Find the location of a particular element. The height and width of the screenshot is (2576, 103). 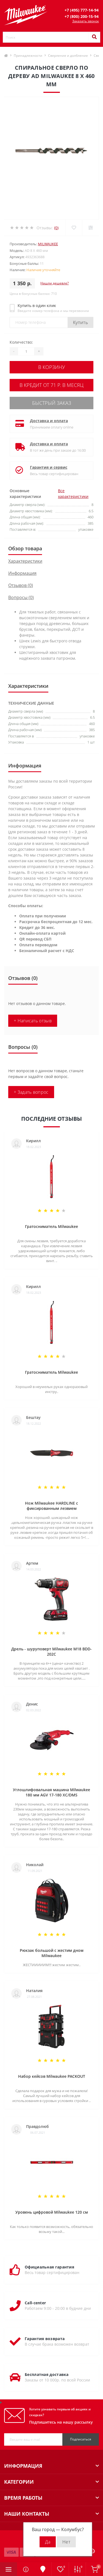

Уровень цифровой Milwaukee 120 см is located at coordinates (51, 2212).